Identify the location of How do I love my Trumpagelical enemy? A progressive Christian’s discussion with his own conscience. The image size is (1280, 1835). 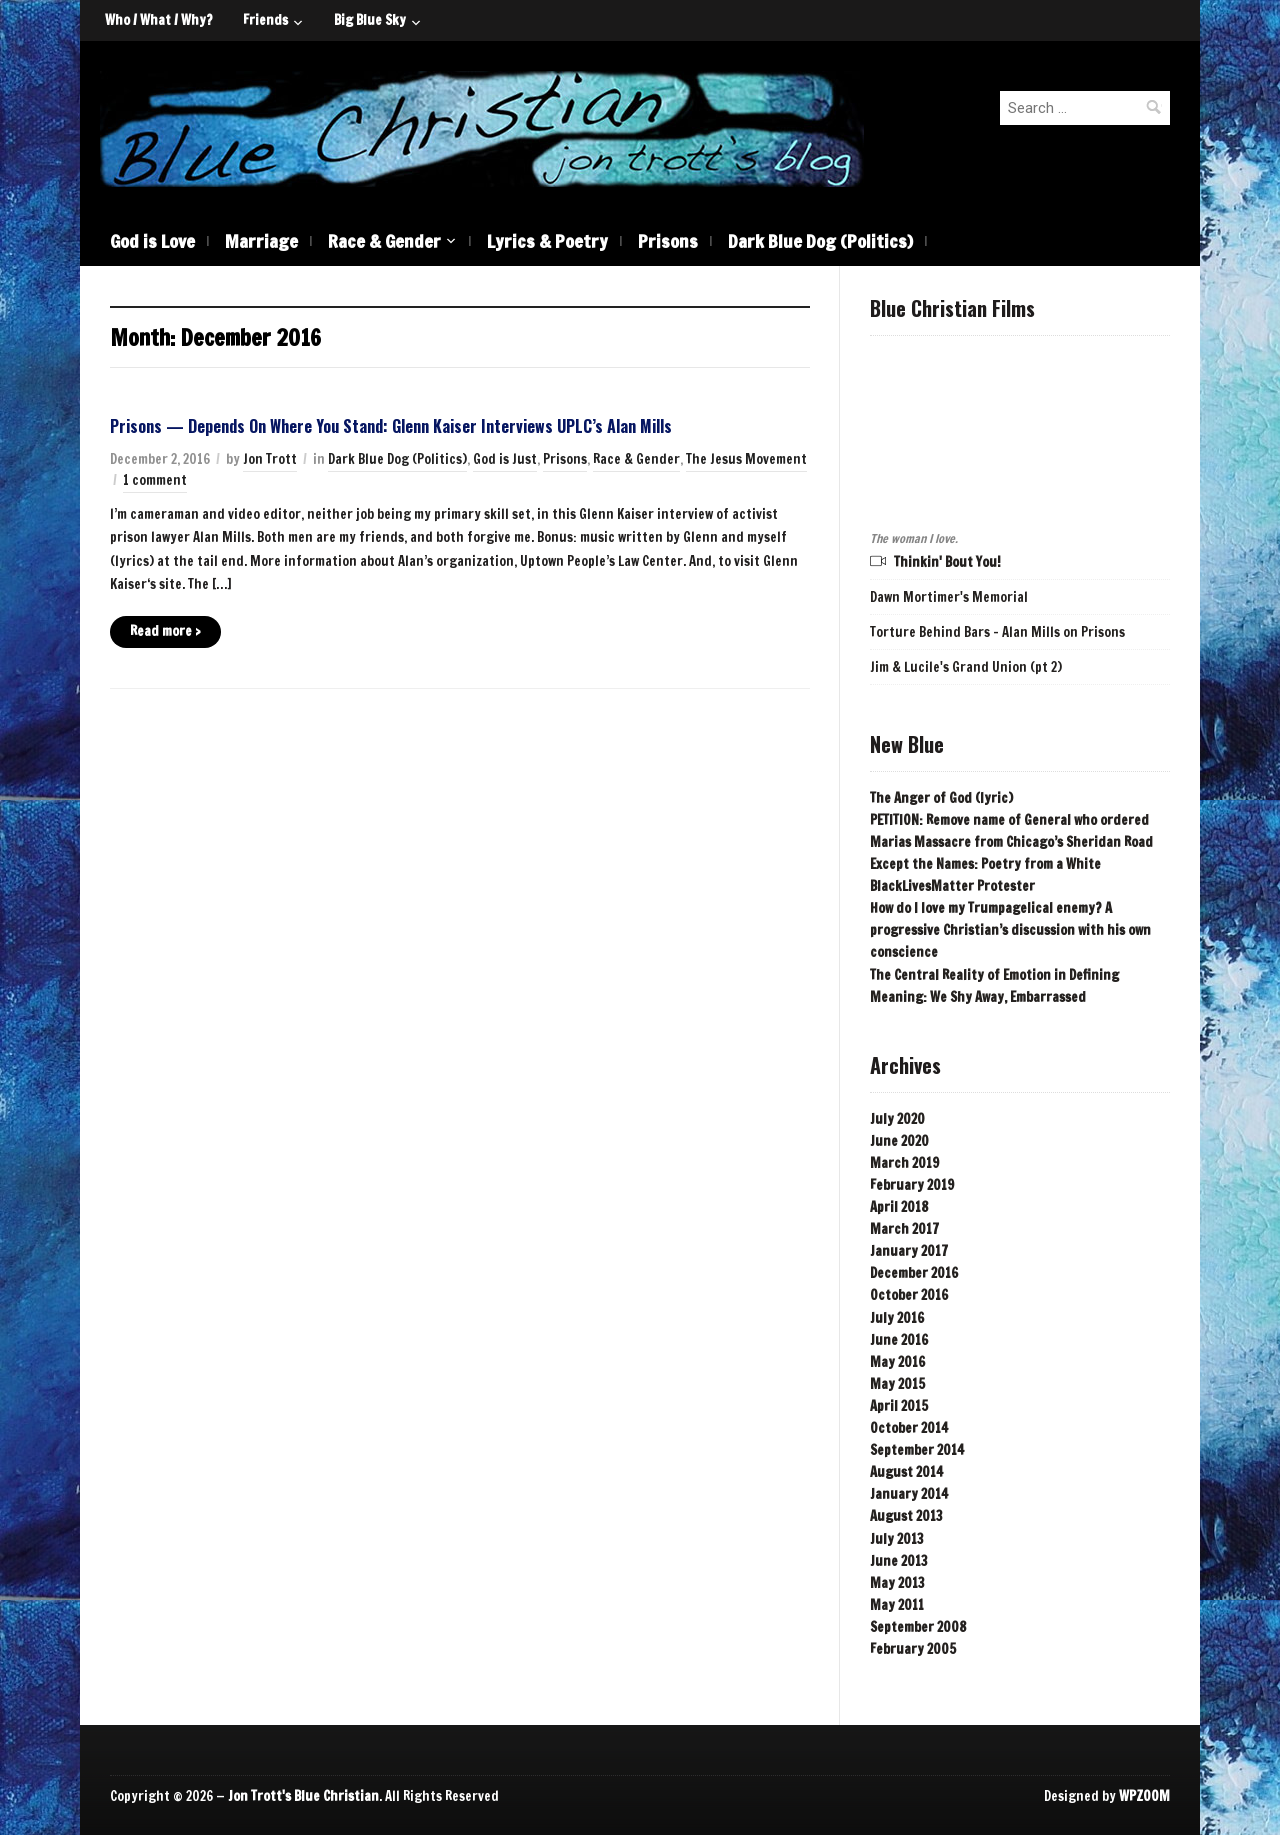
(1010, 930).